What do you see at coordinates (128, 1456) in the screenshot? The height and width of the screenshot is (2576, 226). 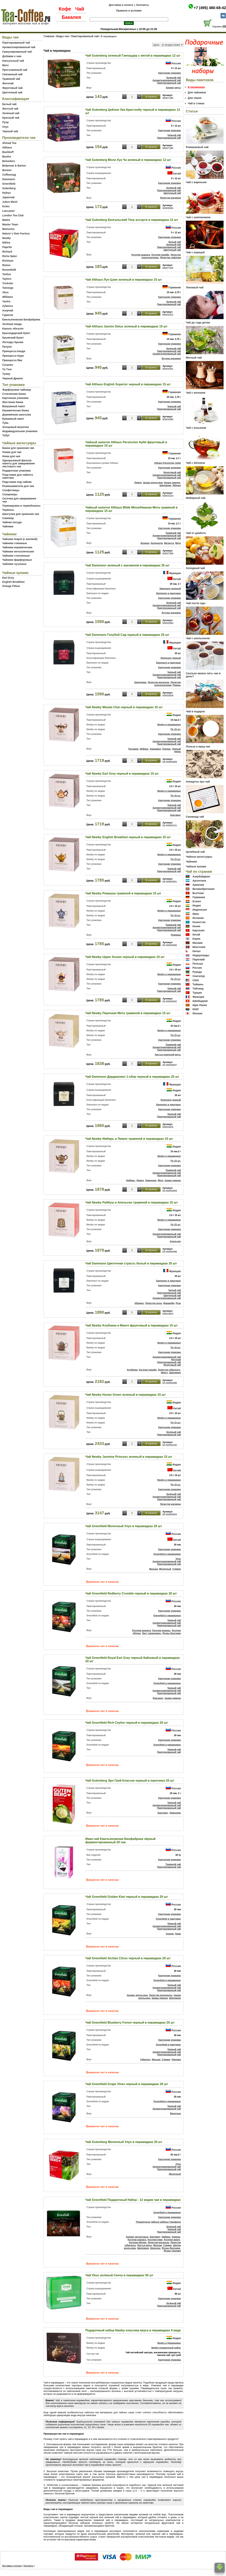 I see `Чай Newby Jasmine Princess зеленый в пирамидках 15 шт` at bounding box center [128, 1456].